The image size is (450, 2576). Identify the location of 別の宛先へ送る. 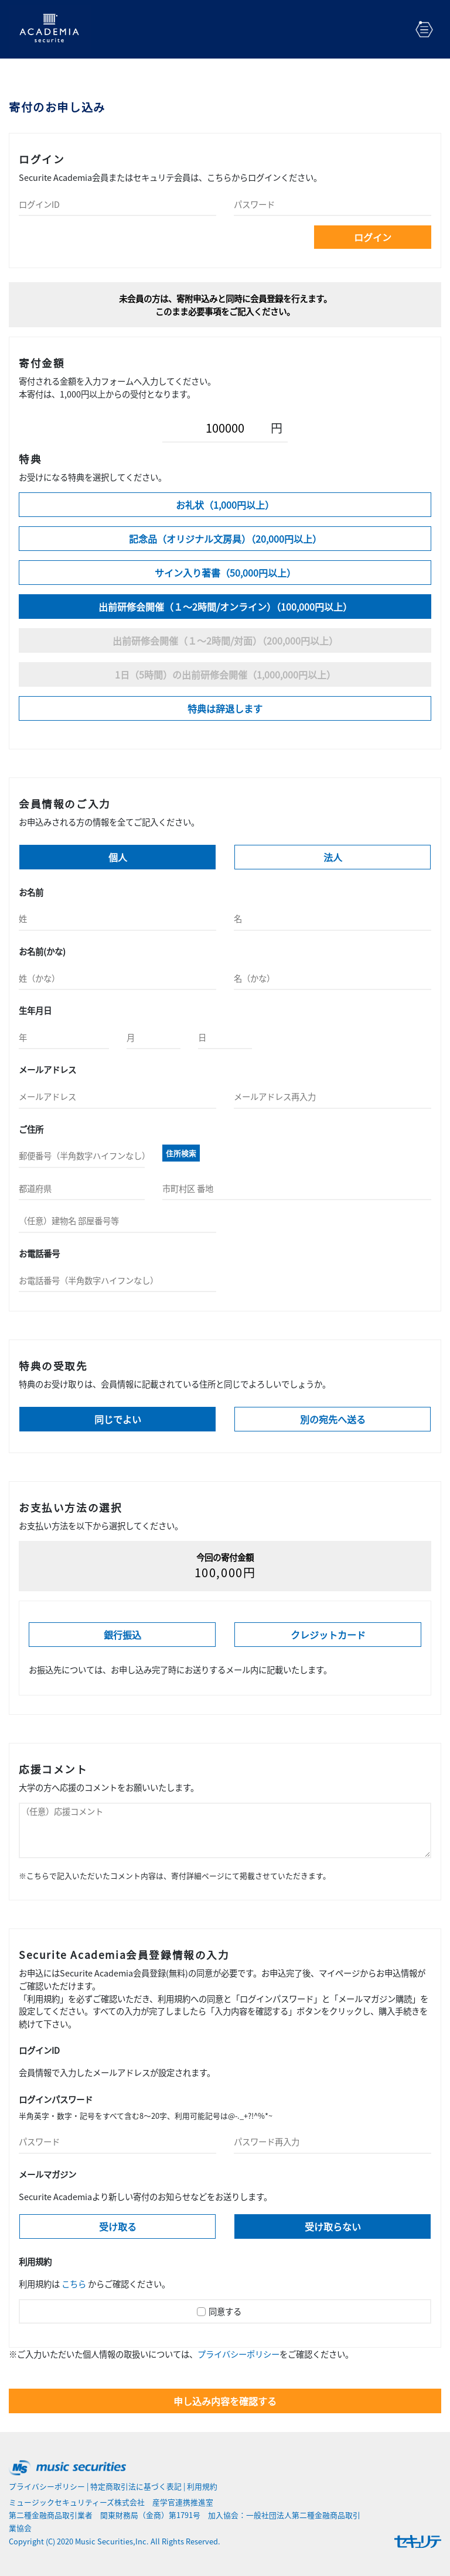
(333, 1419).